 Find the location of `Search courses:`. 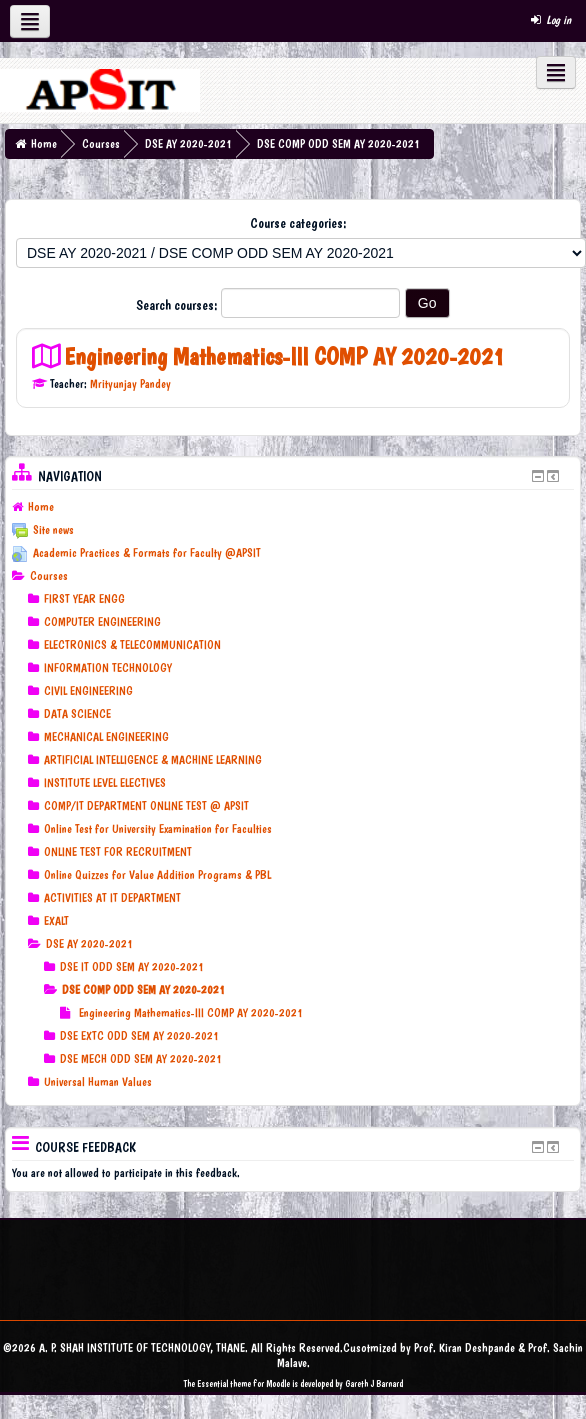

Search courses: is located at coordinates (178, 305).